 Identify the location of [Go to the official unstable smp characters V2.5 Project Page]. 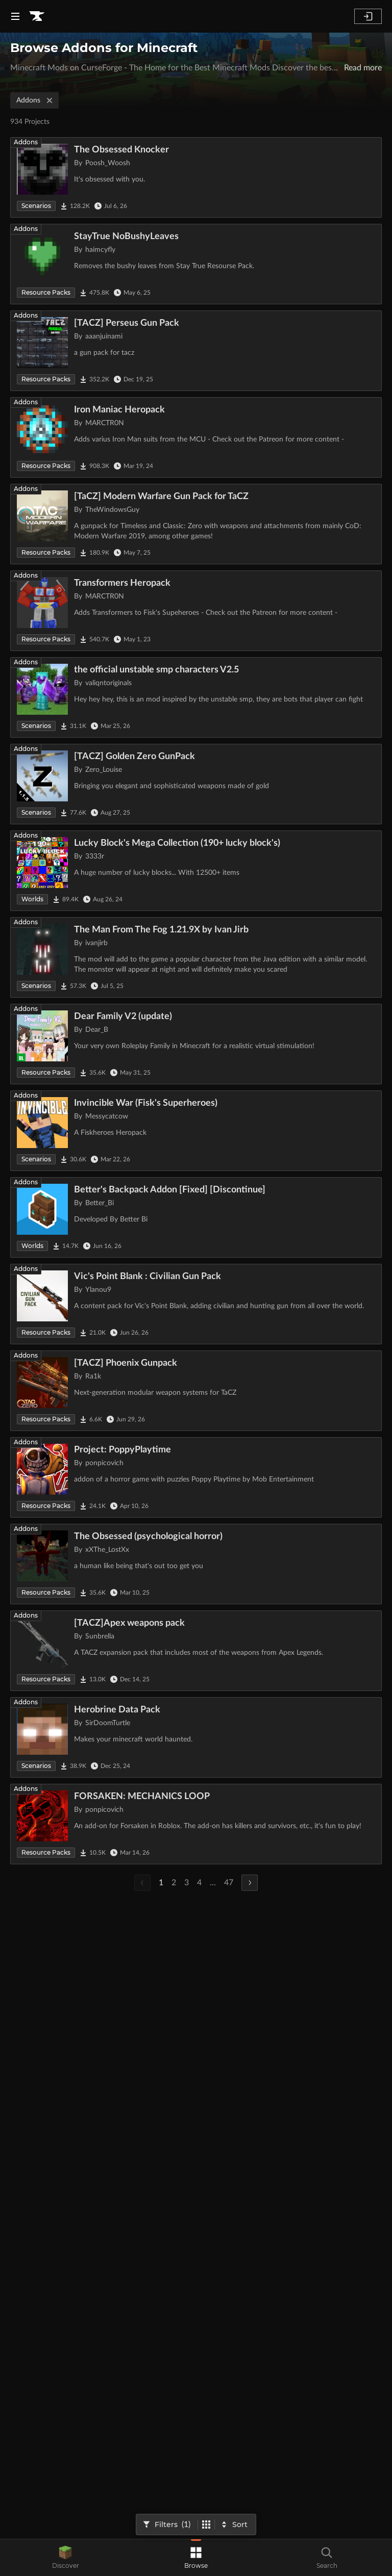
(196, 697).